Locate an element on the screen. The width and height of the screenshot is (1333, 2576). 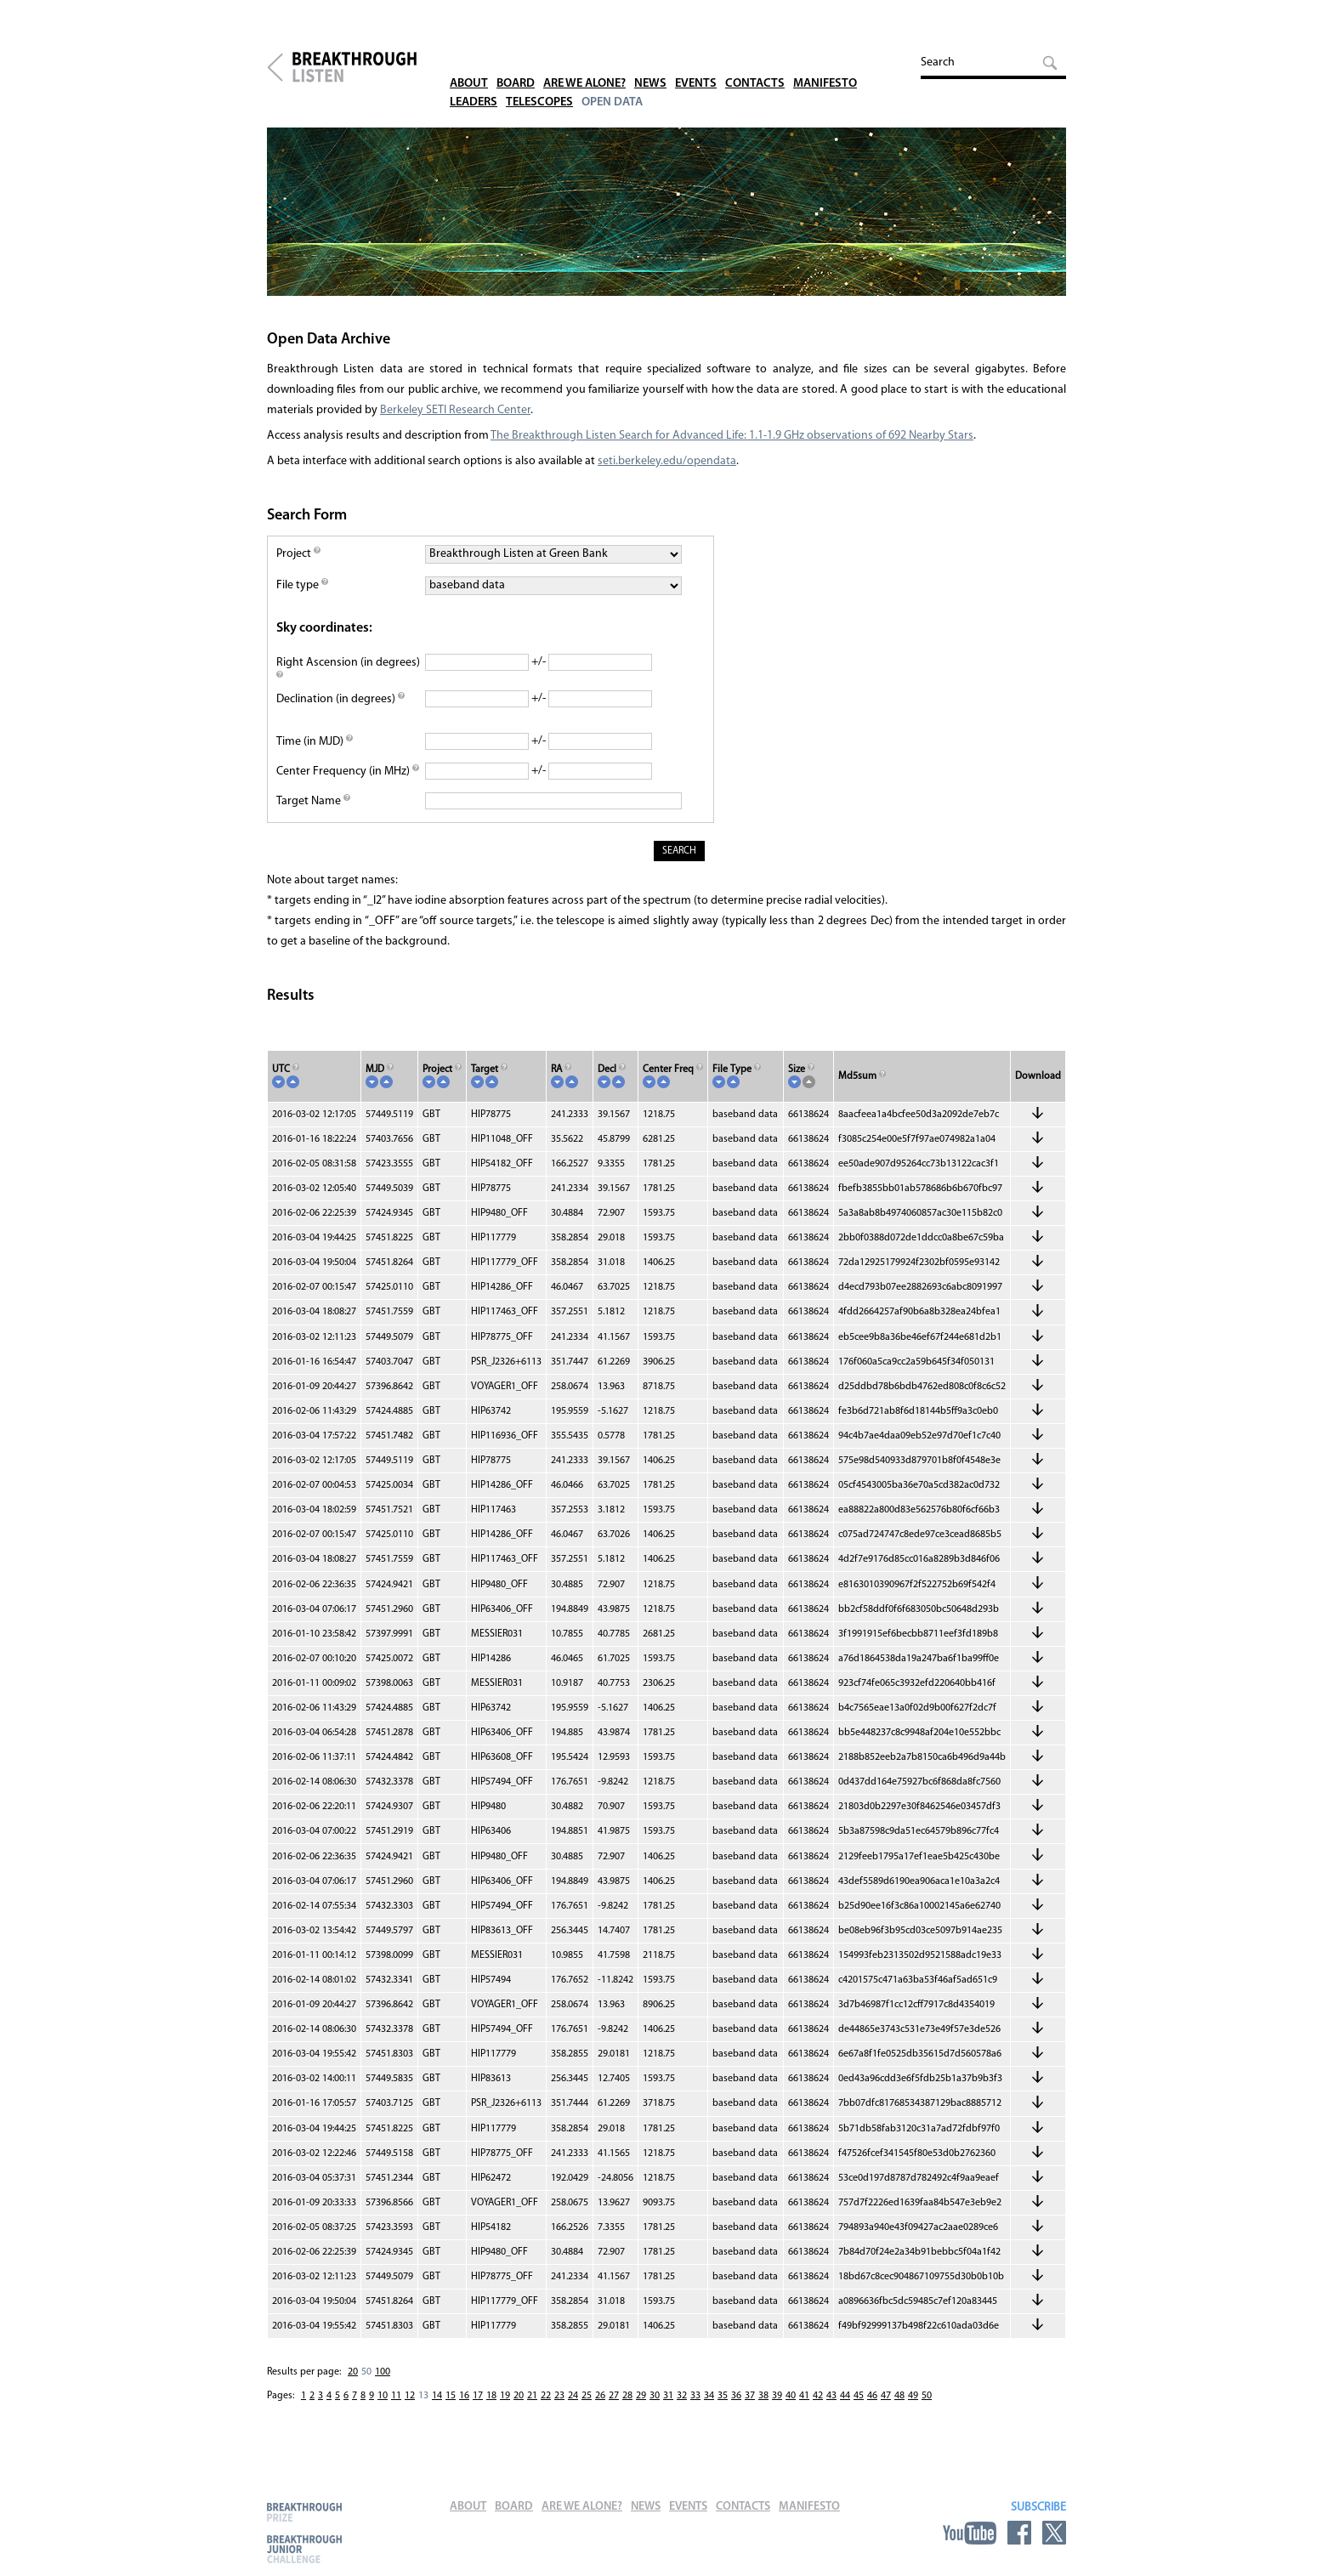
Breakthrough Junior Challenge is located at coordinates (304, 2548).